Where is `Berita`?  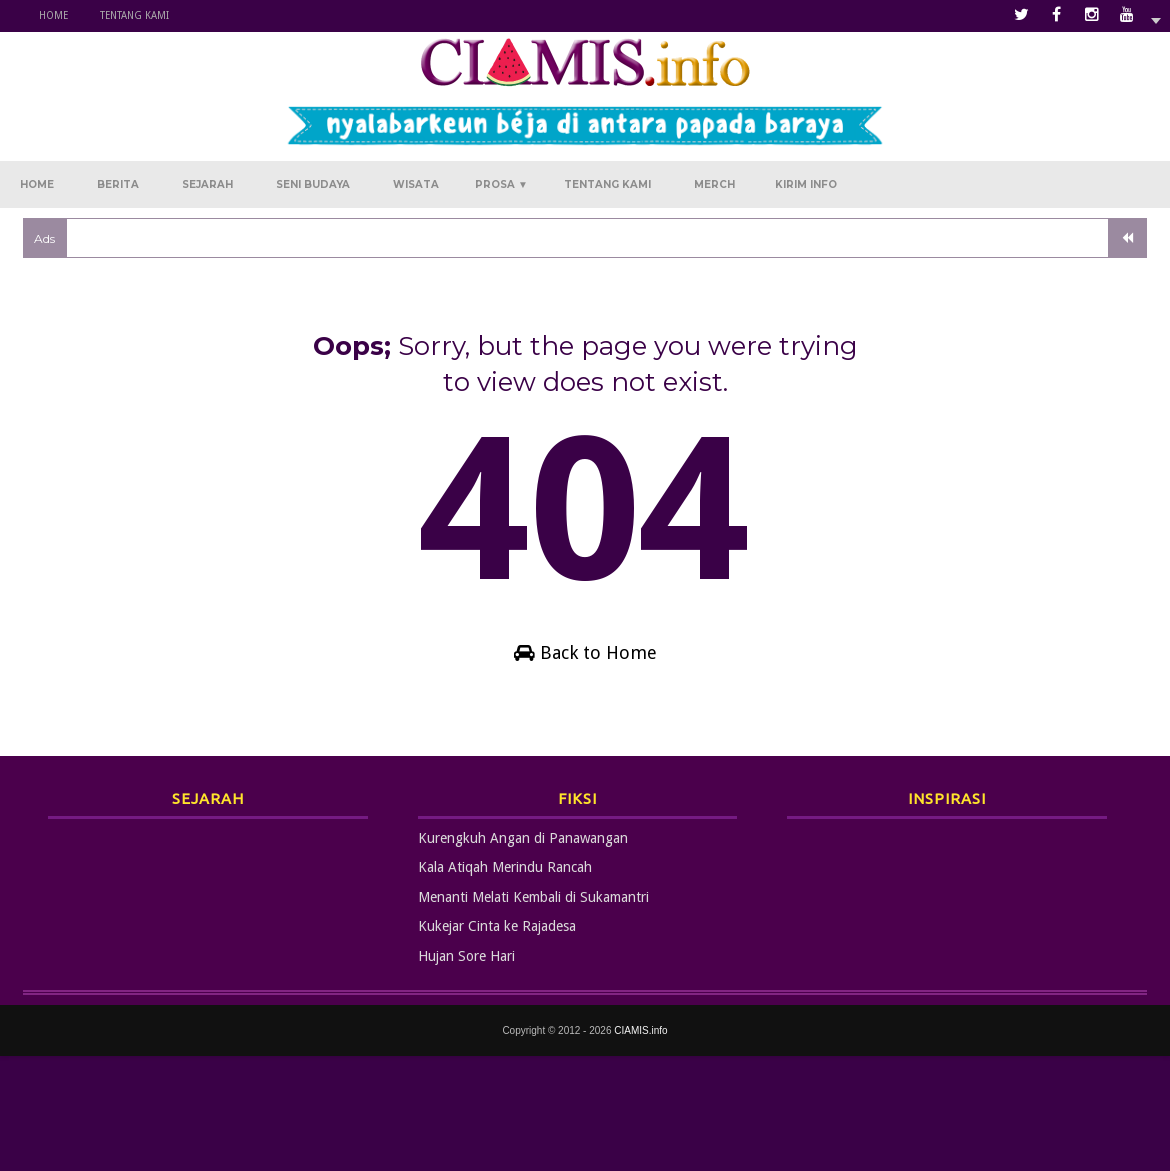 Berita is located at coordinates (118, 184).